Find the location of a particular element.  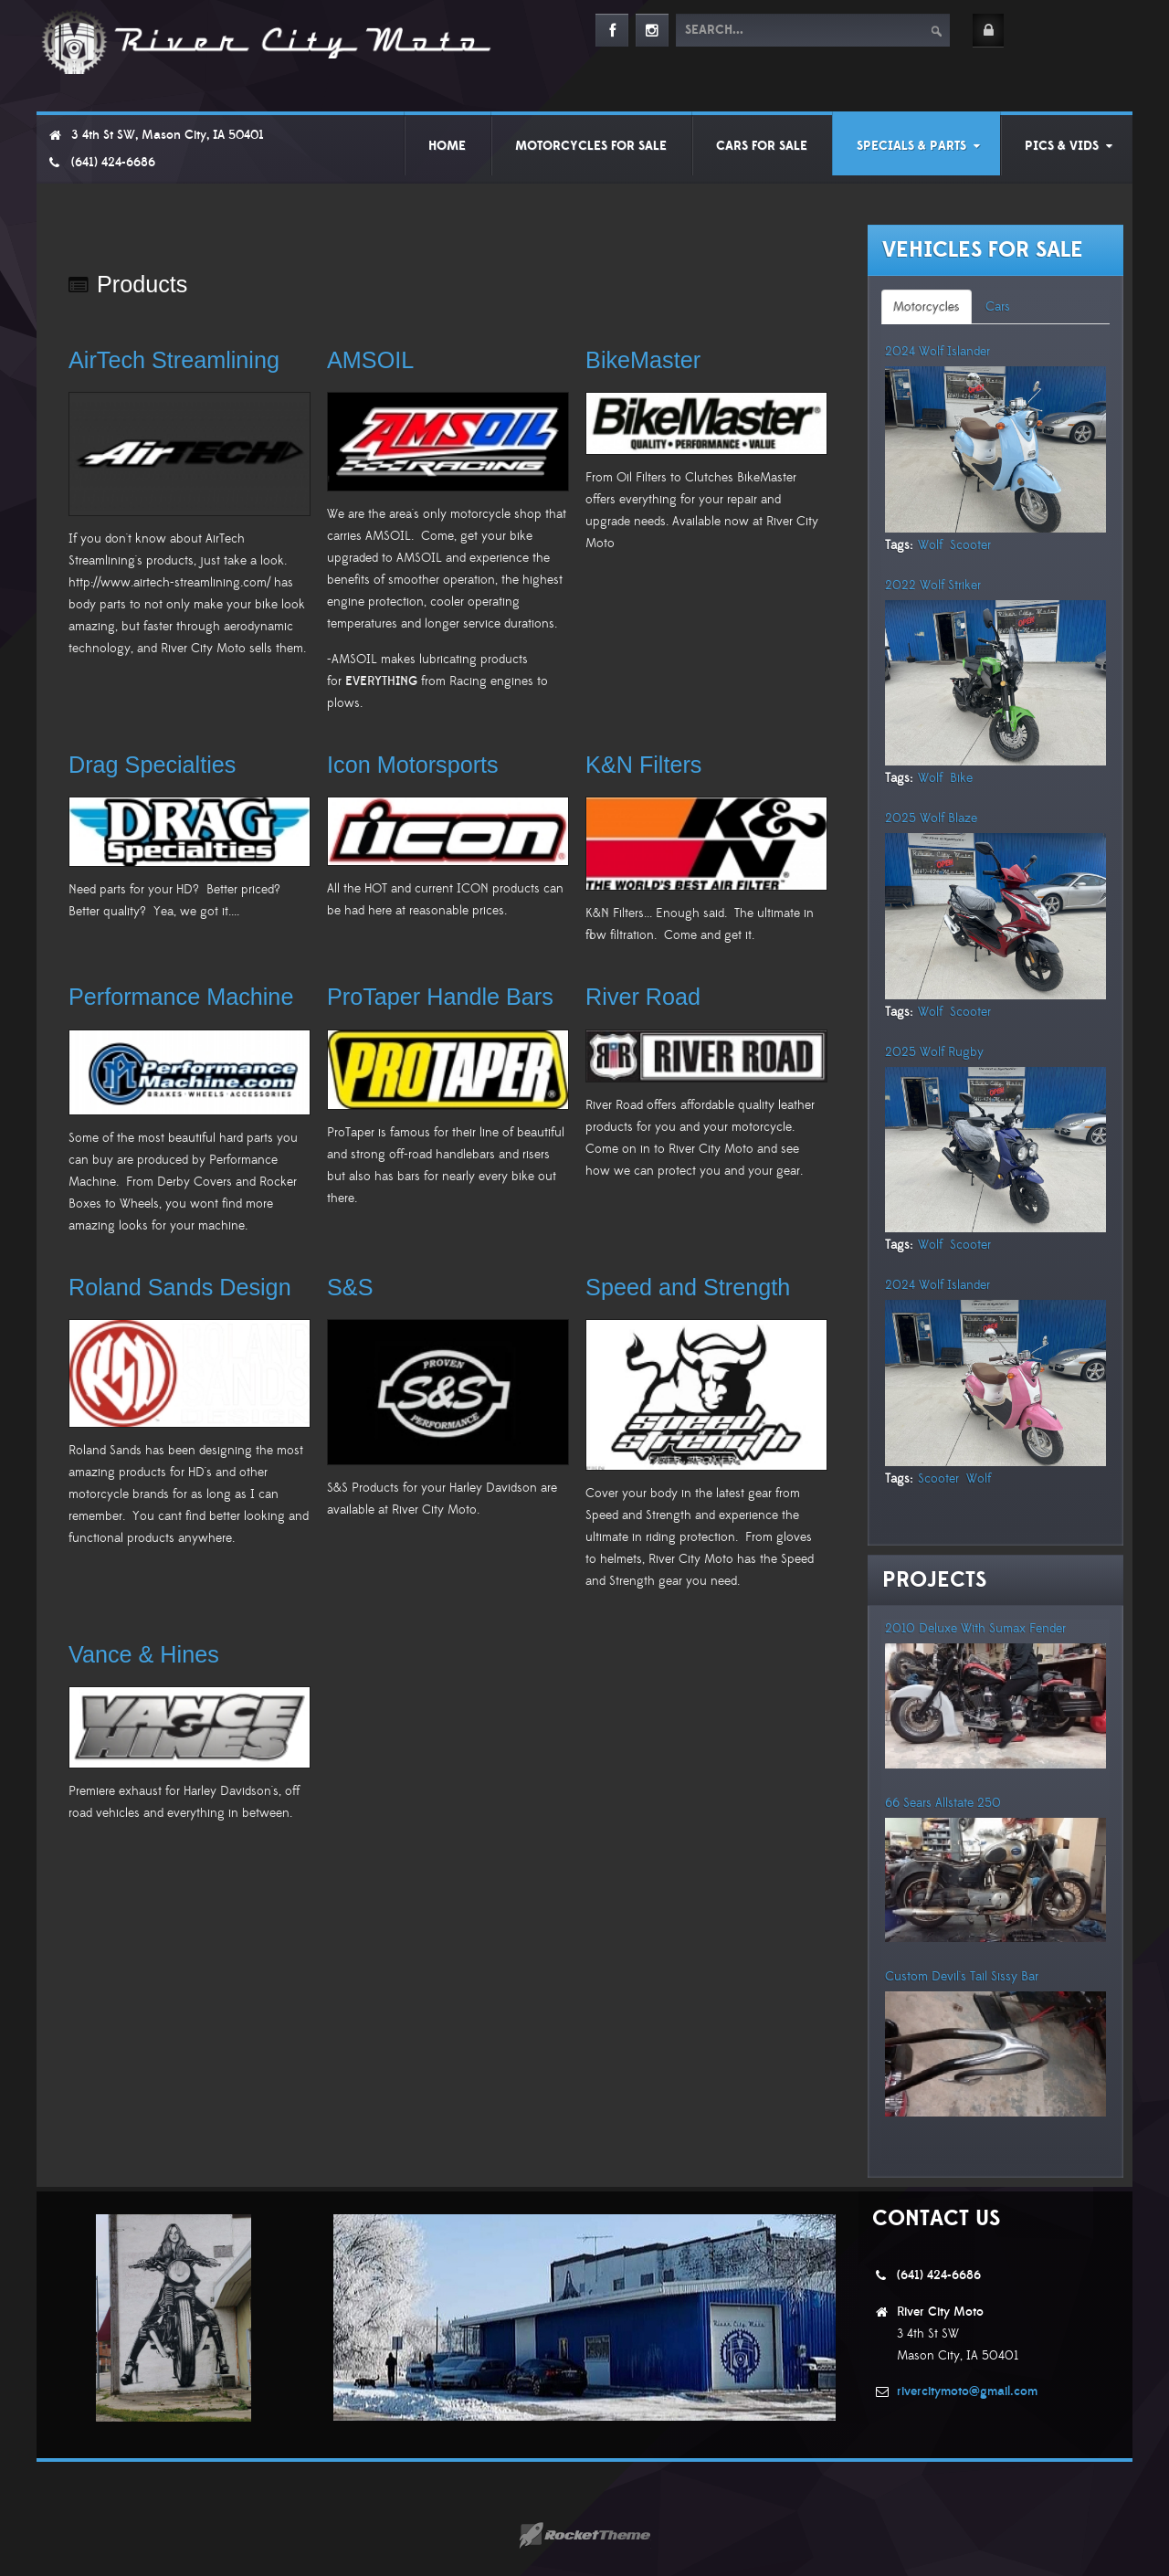

BikeMaster is located at coordinates (642, 360).